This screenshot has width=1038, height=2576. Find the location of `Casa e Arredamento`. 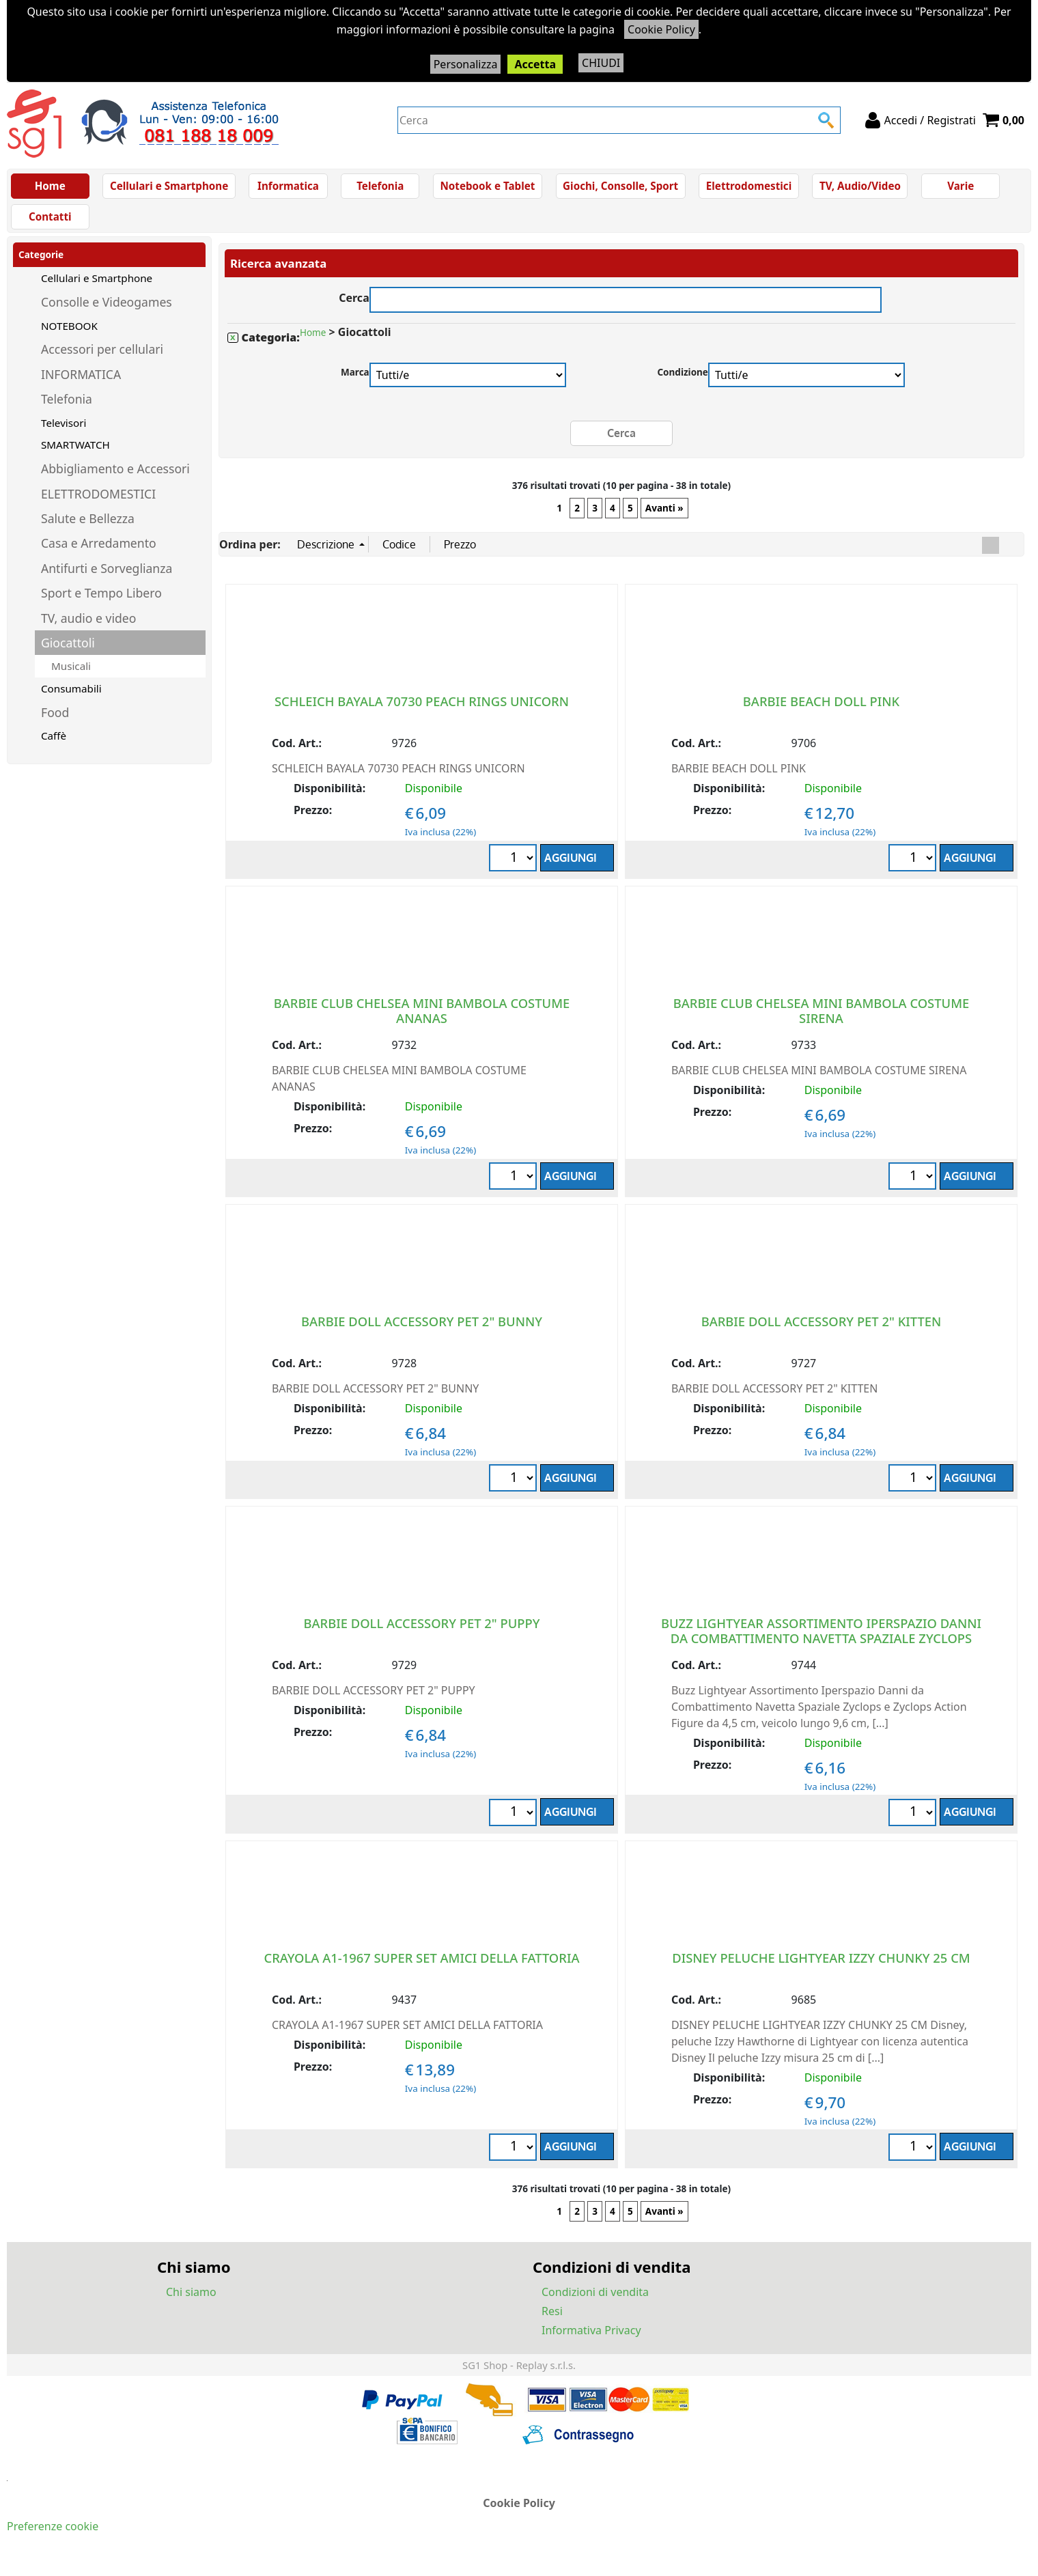

Casa e Arredamento is located at coordinates (98, 551).